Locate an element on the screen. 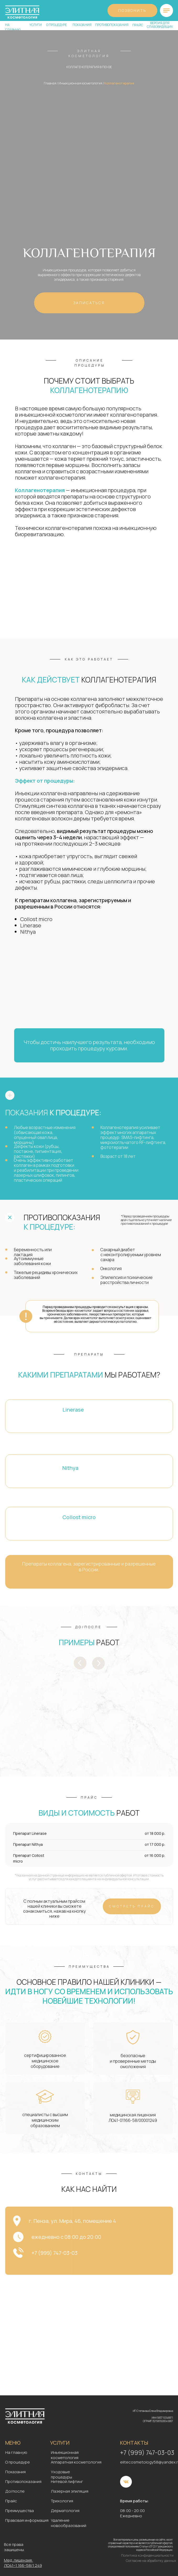 Image resolution: width=178 pixels, height=2576 pixels. +7 (999) 747-03-03 is located at coordinates (147, 2452).